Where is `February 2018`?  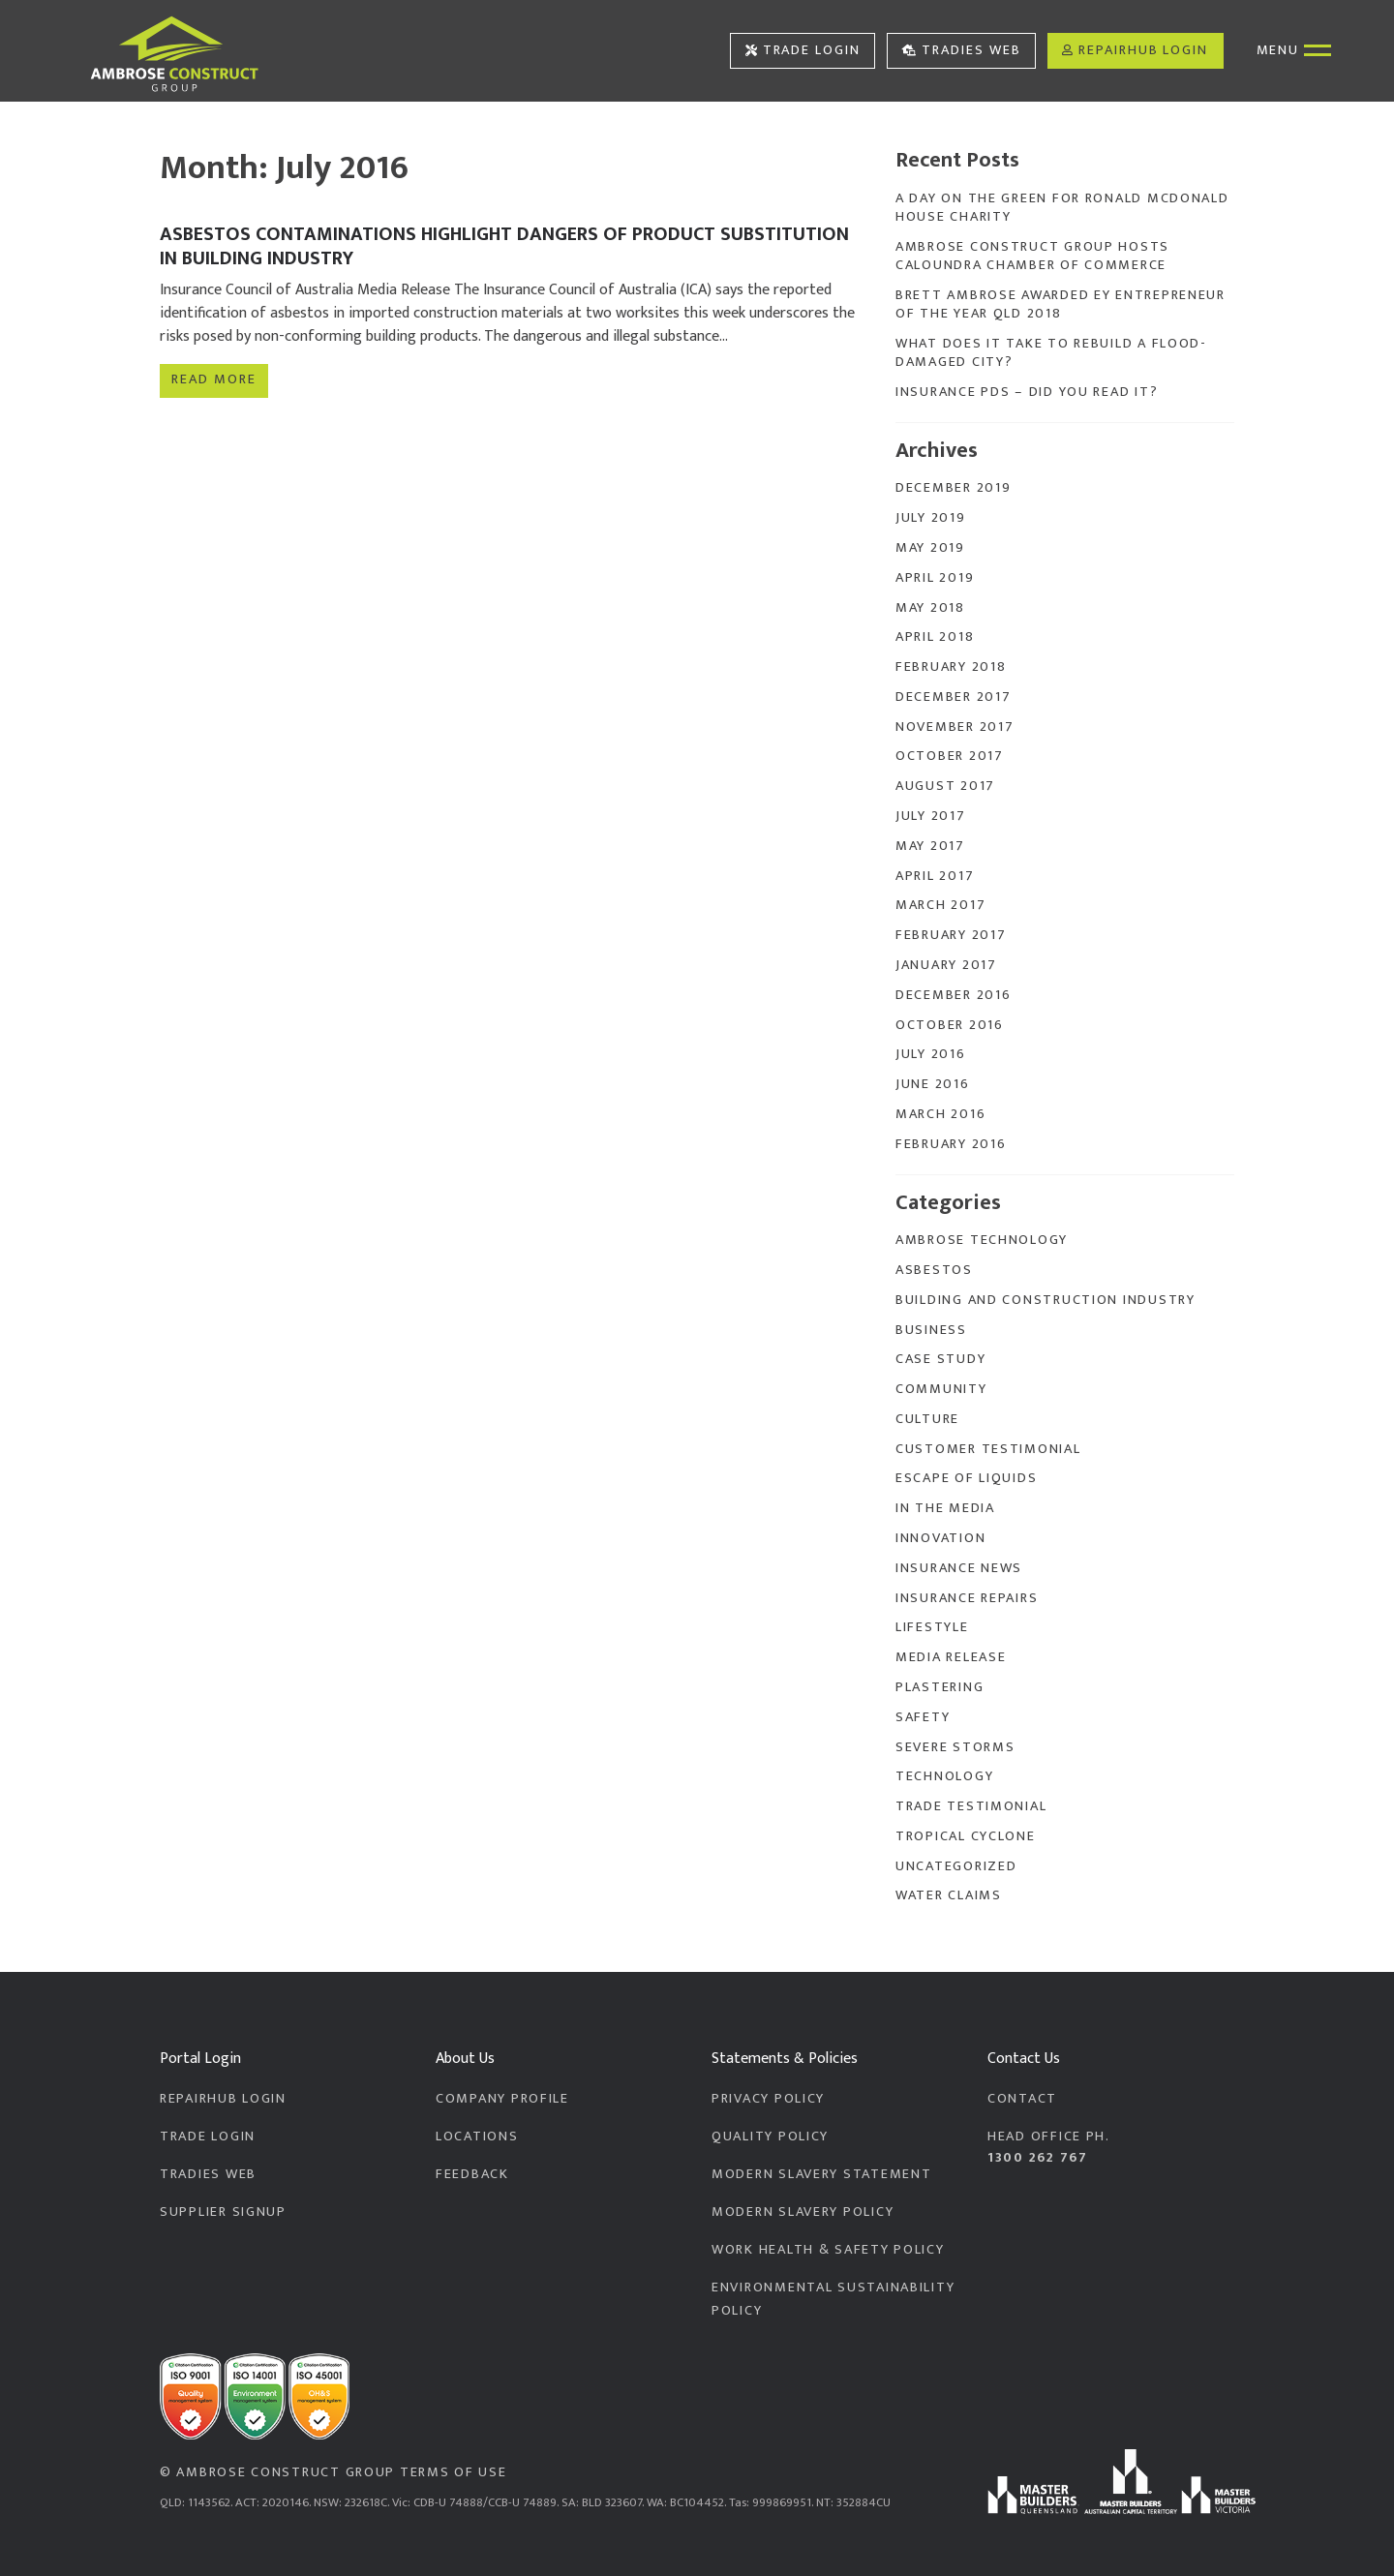
February 2018 is located at coordinates (950, 667).